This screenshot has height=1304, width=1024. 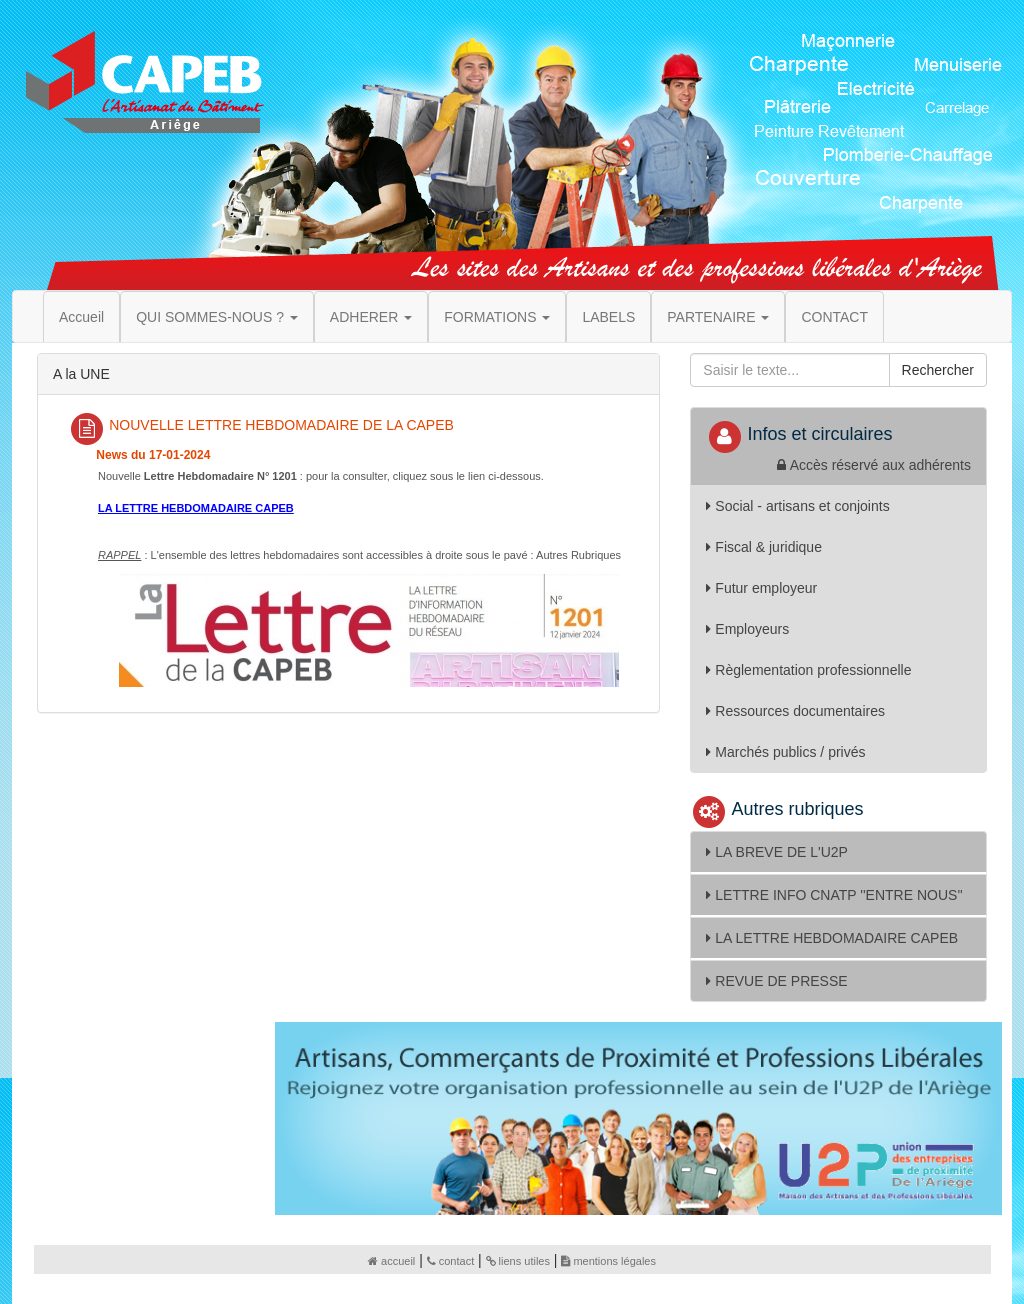 What do you see at coordinates (832, 938) in the screenshot?
I see `LA LETTRE HEBDOMADAIRE CAPEB` at bounding box center [832, 938].